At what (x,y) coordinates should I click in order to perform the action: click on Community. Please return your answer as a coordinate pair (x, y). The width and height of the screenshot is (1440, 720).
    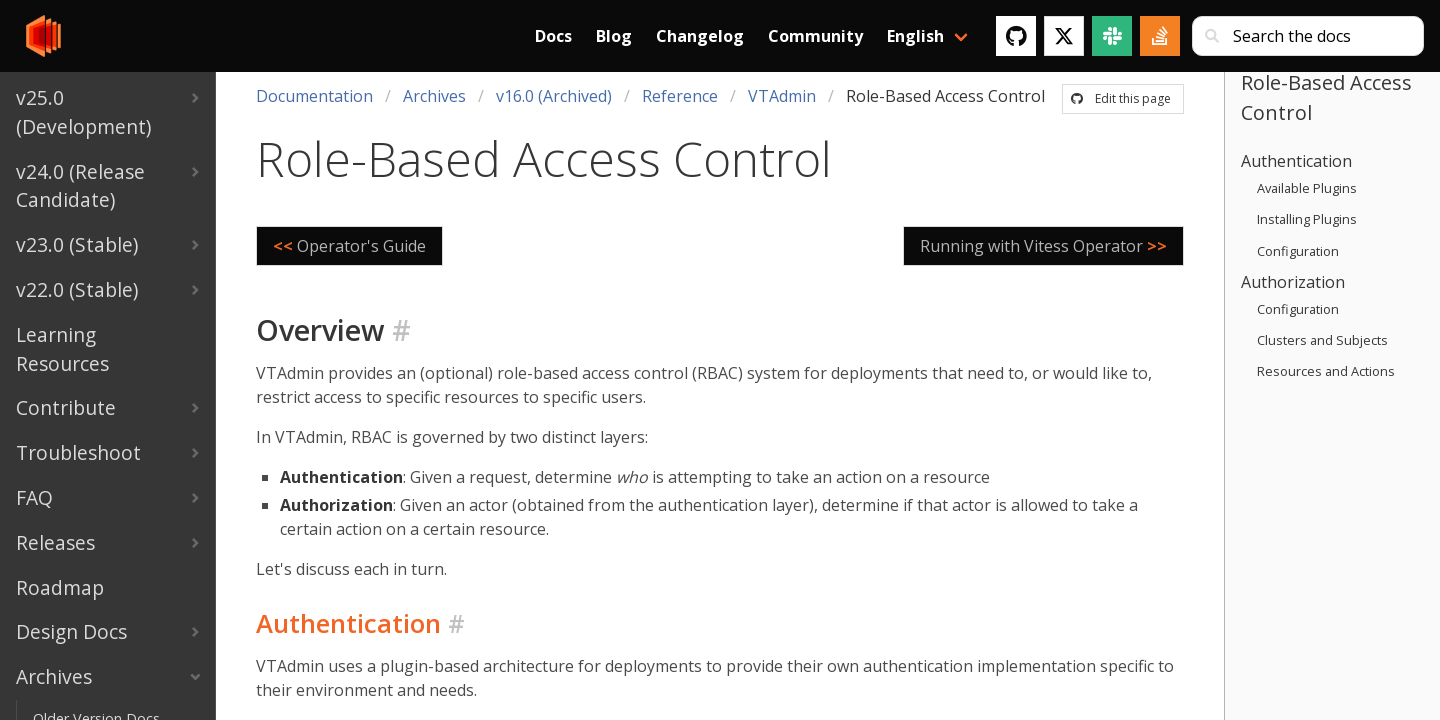
    Looking at the image, I should click on (815, 36).